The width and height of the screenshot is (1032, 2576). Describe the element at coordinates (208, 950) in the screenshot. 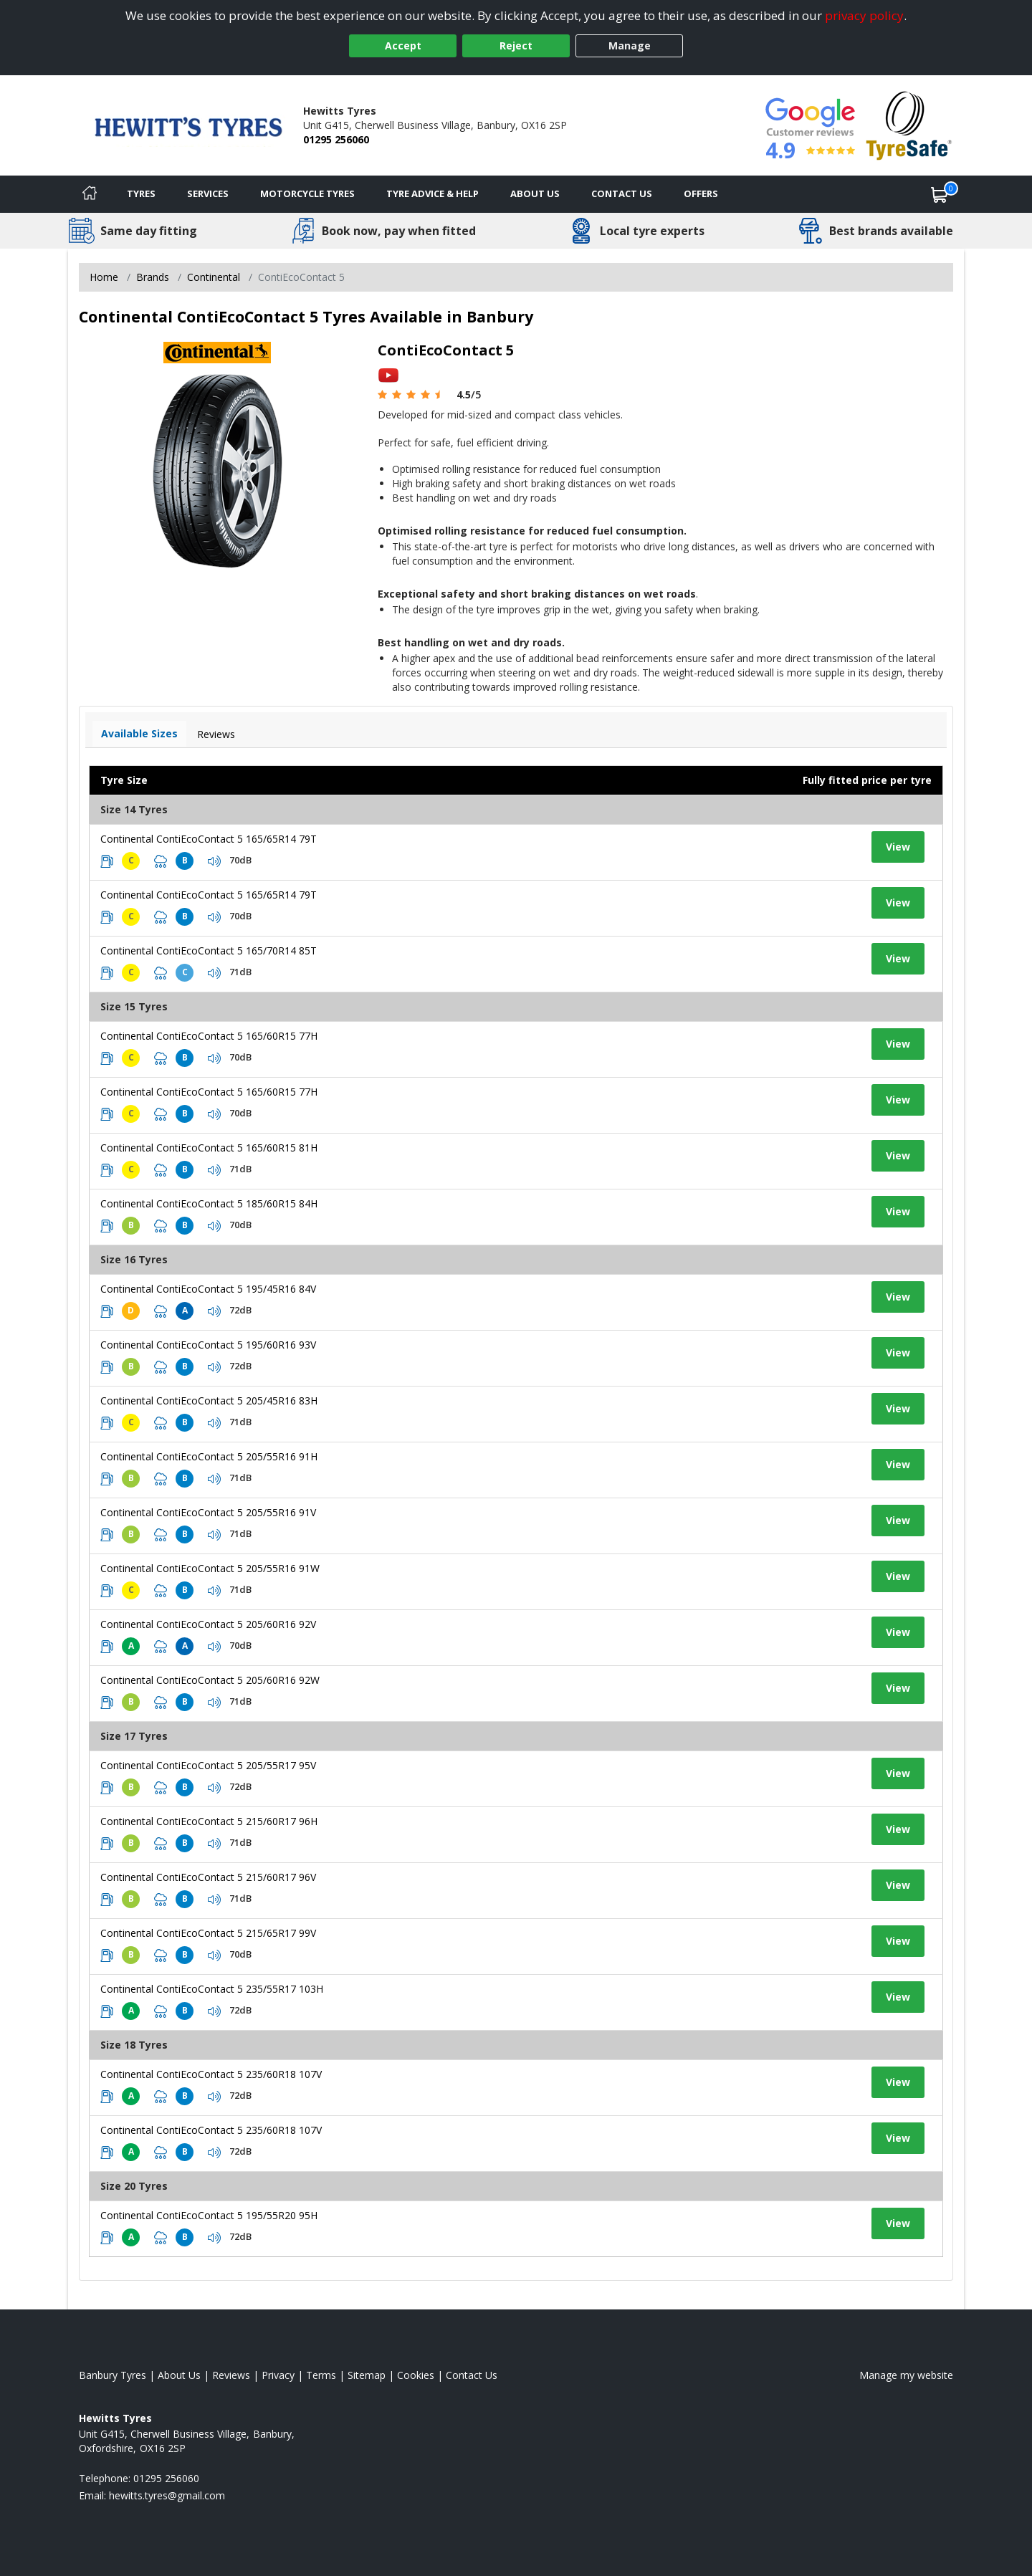

I see `Continental ContiEcoContact 5 165/70R14 85T [View tyre details]` at that location.